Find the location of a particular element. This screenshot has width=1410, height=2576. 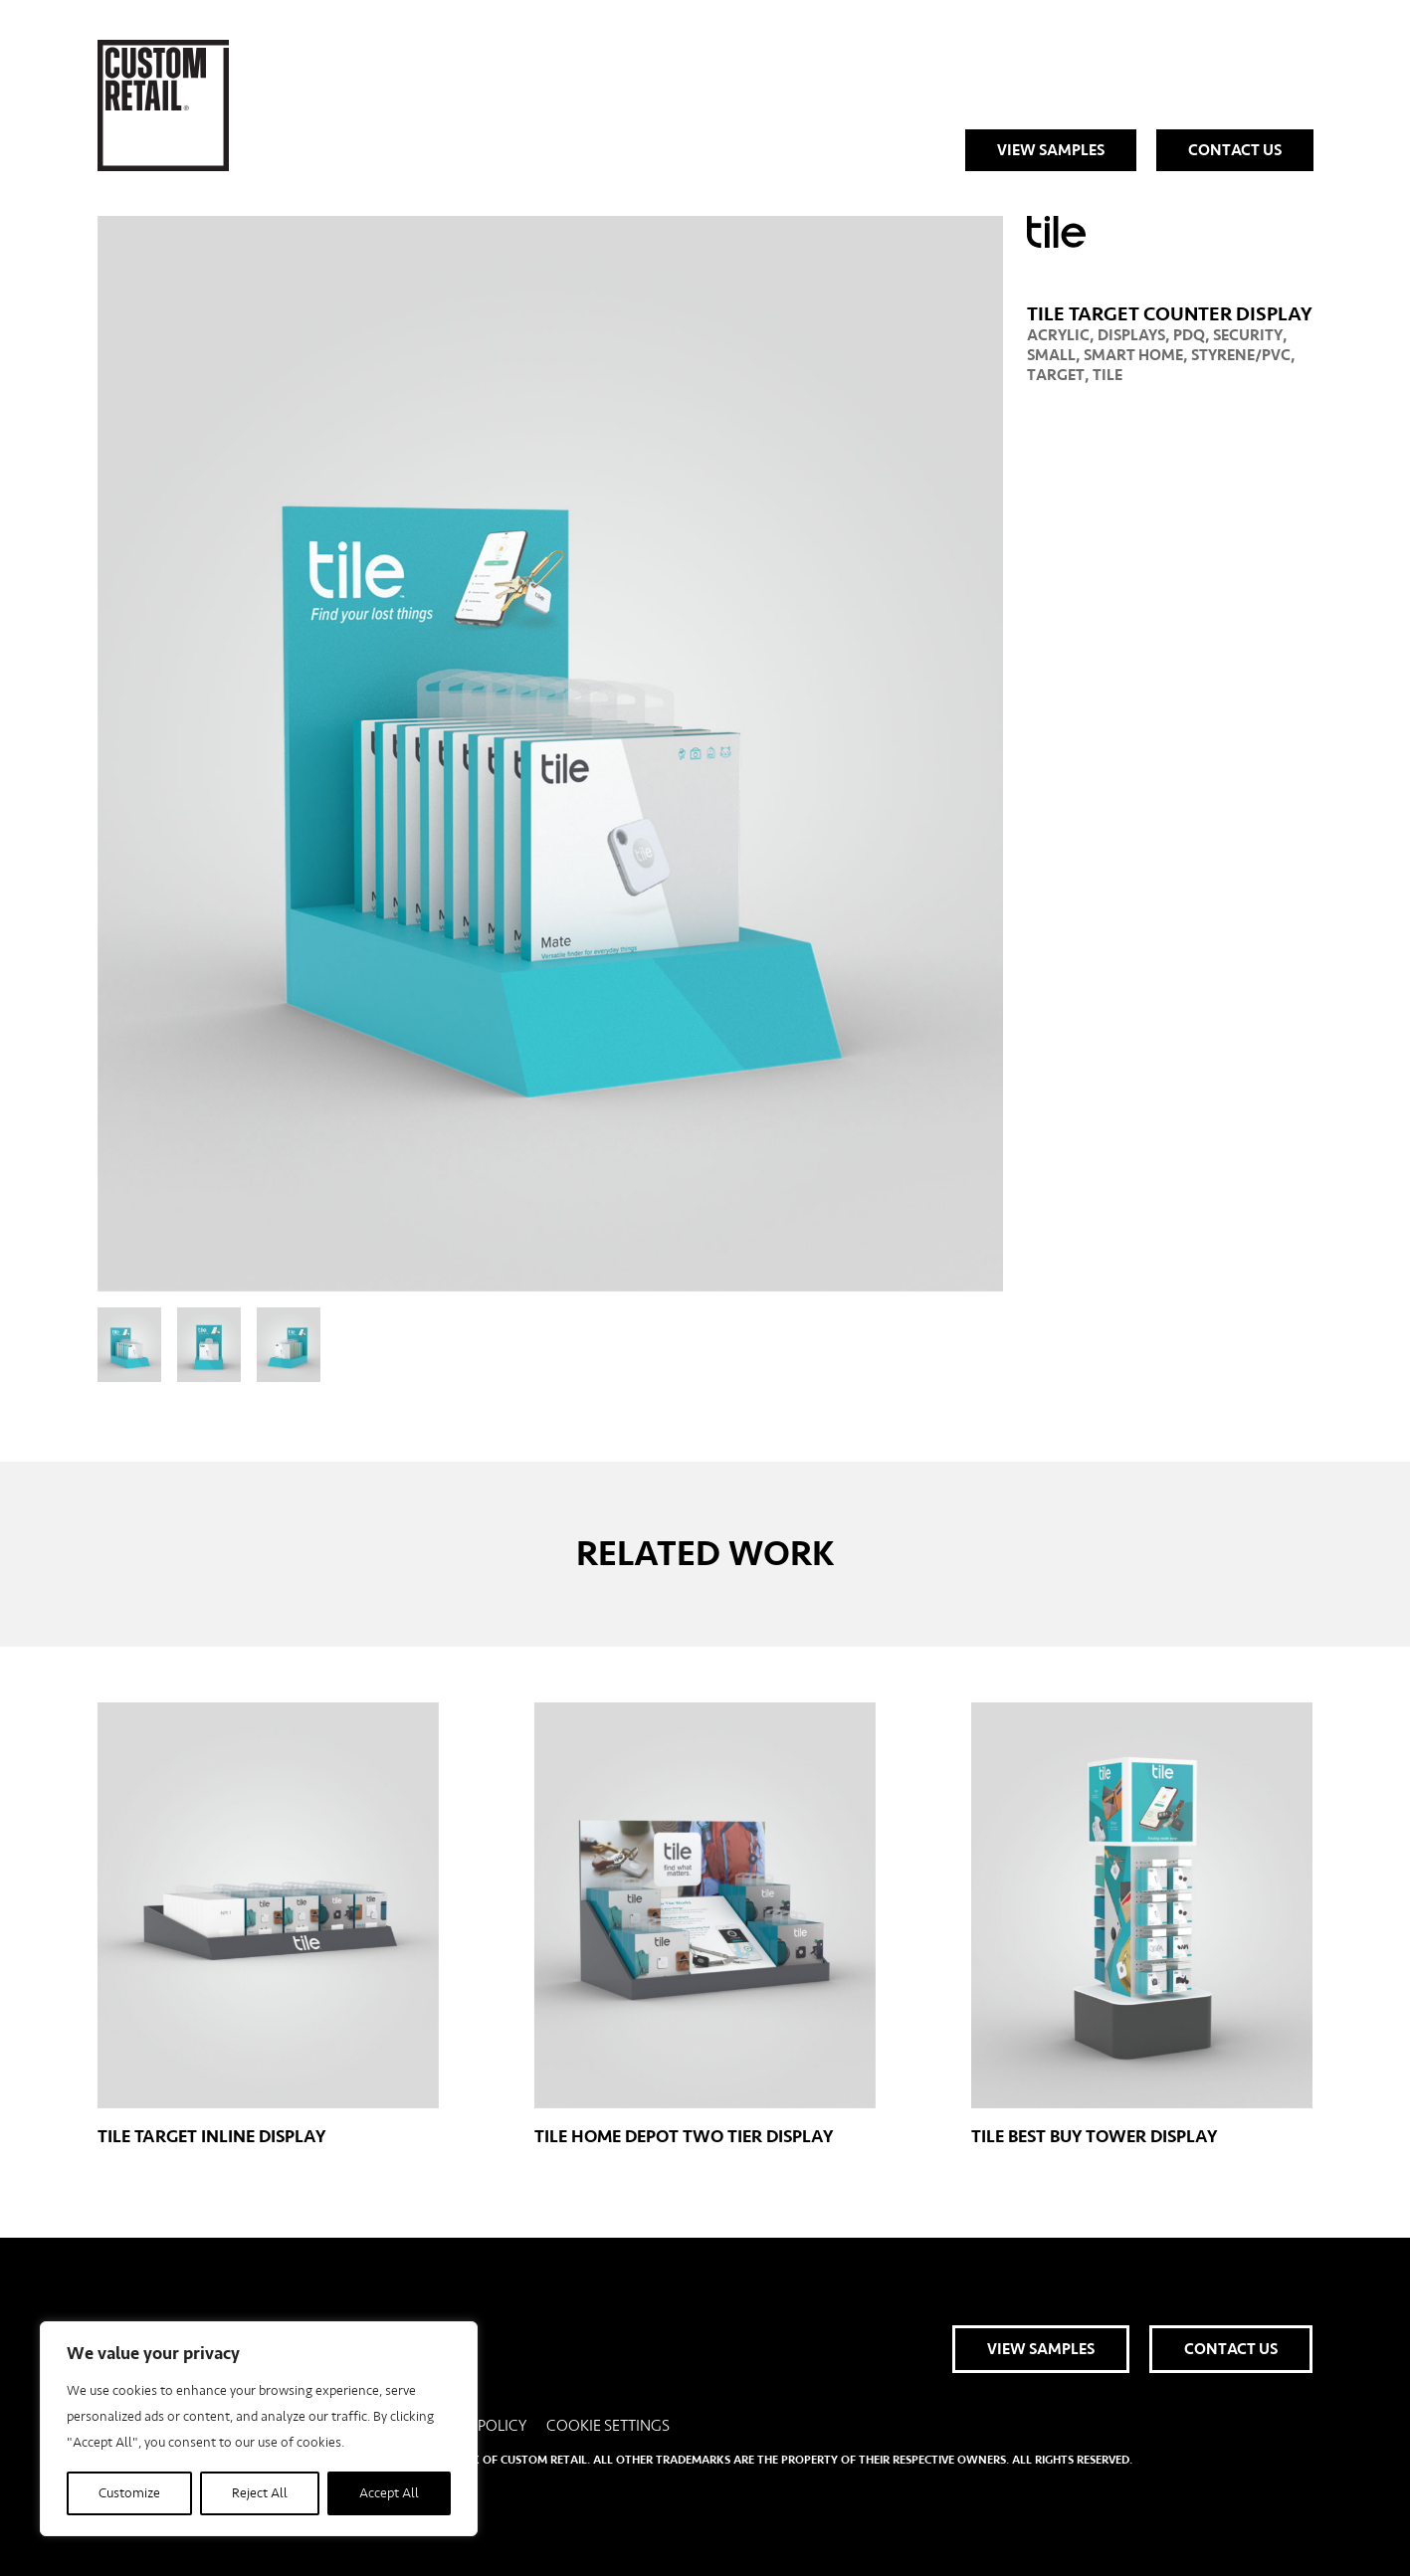

Tile Home Depot Two Tier Display is located at coordinates (705, 1924).